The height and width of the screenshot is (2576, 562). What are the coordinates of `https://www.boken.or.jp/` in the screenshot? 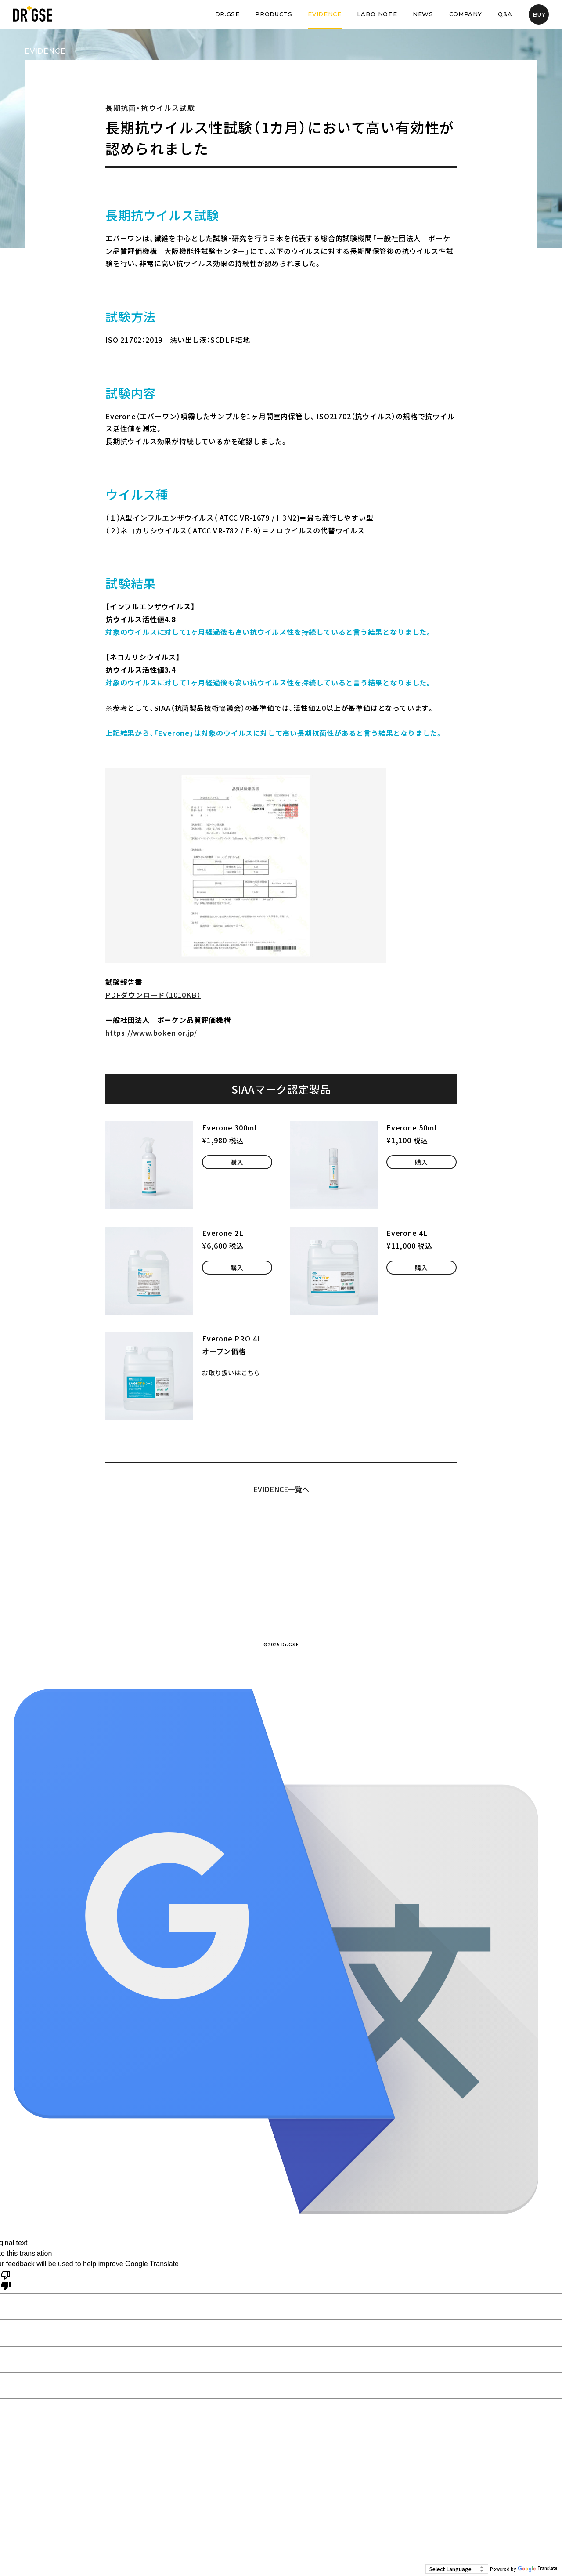 It's located at (151, 1032).